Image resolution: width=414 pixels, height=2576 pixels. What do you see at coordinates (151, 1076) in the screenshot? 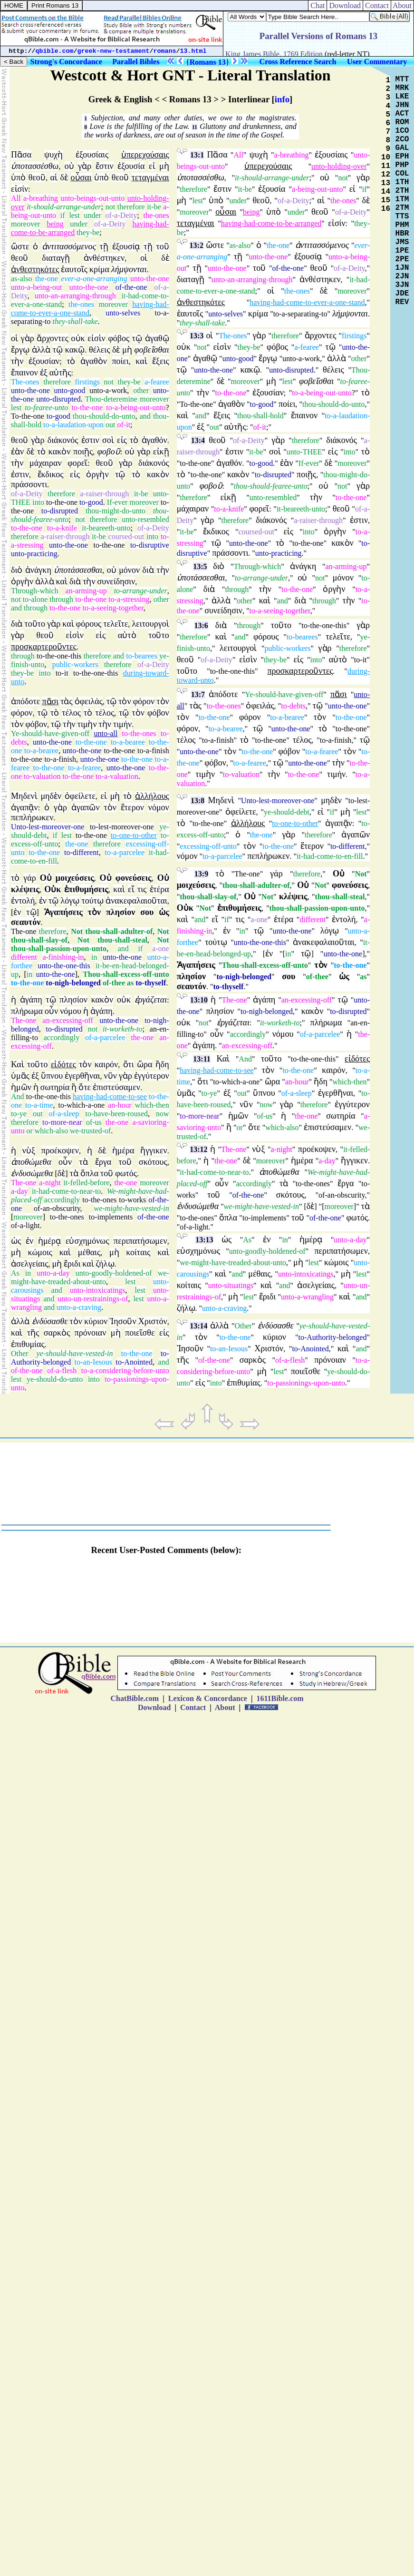
I see `ἐγγύτερον` at bounding box center [151, 1076].